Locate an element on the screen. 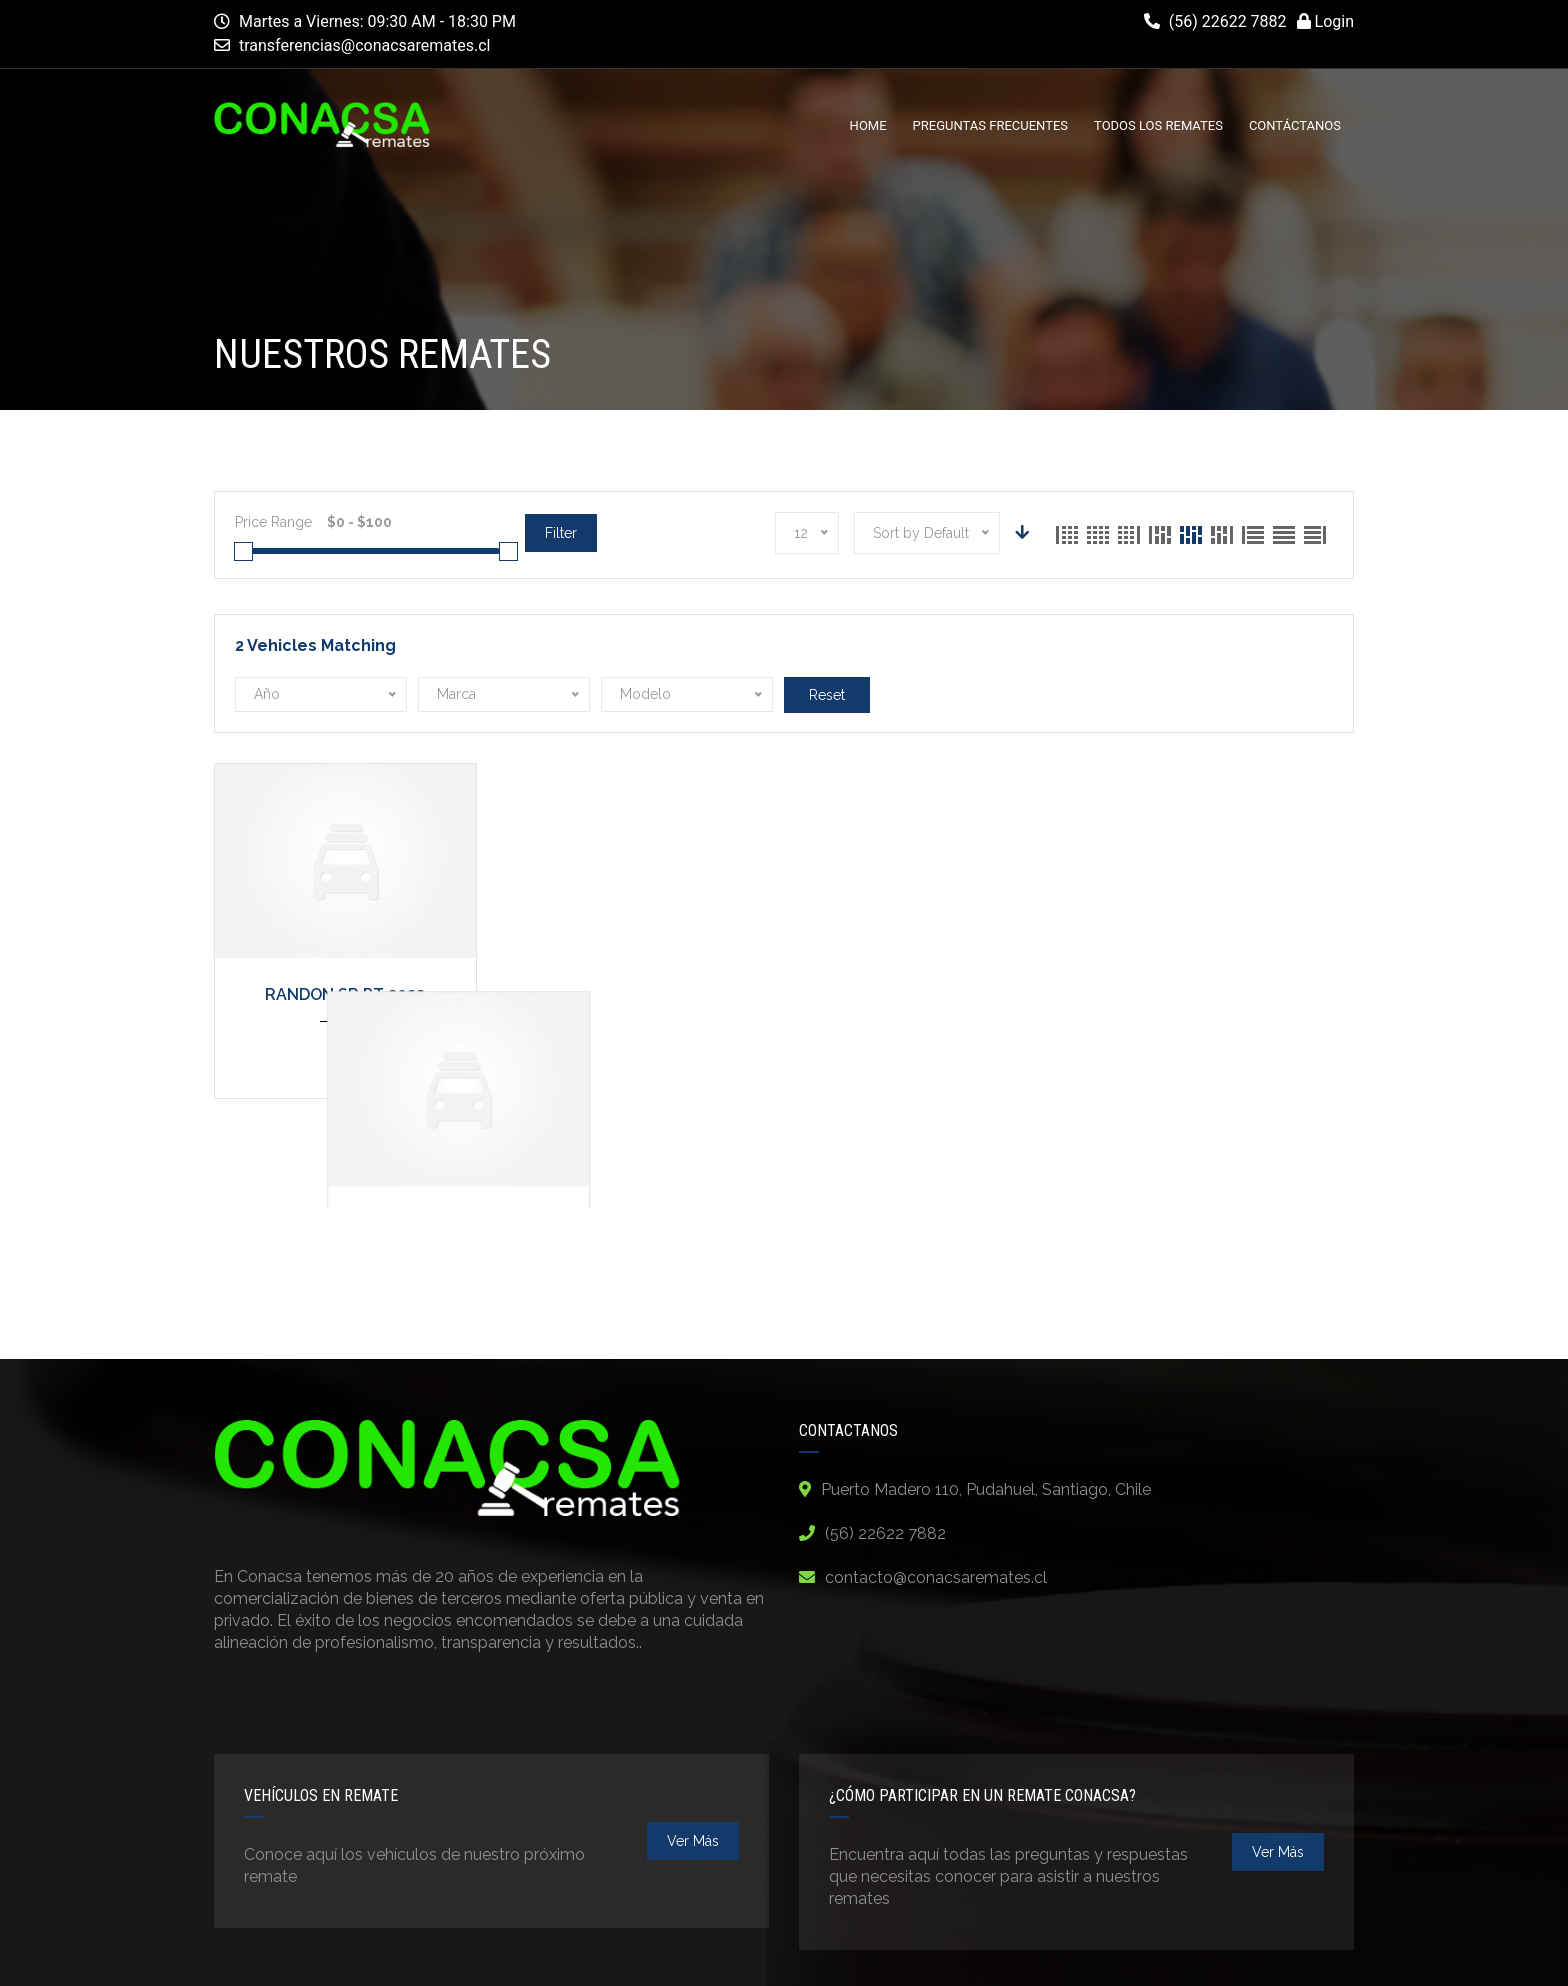  Login is located at coordinates (1325, 21).